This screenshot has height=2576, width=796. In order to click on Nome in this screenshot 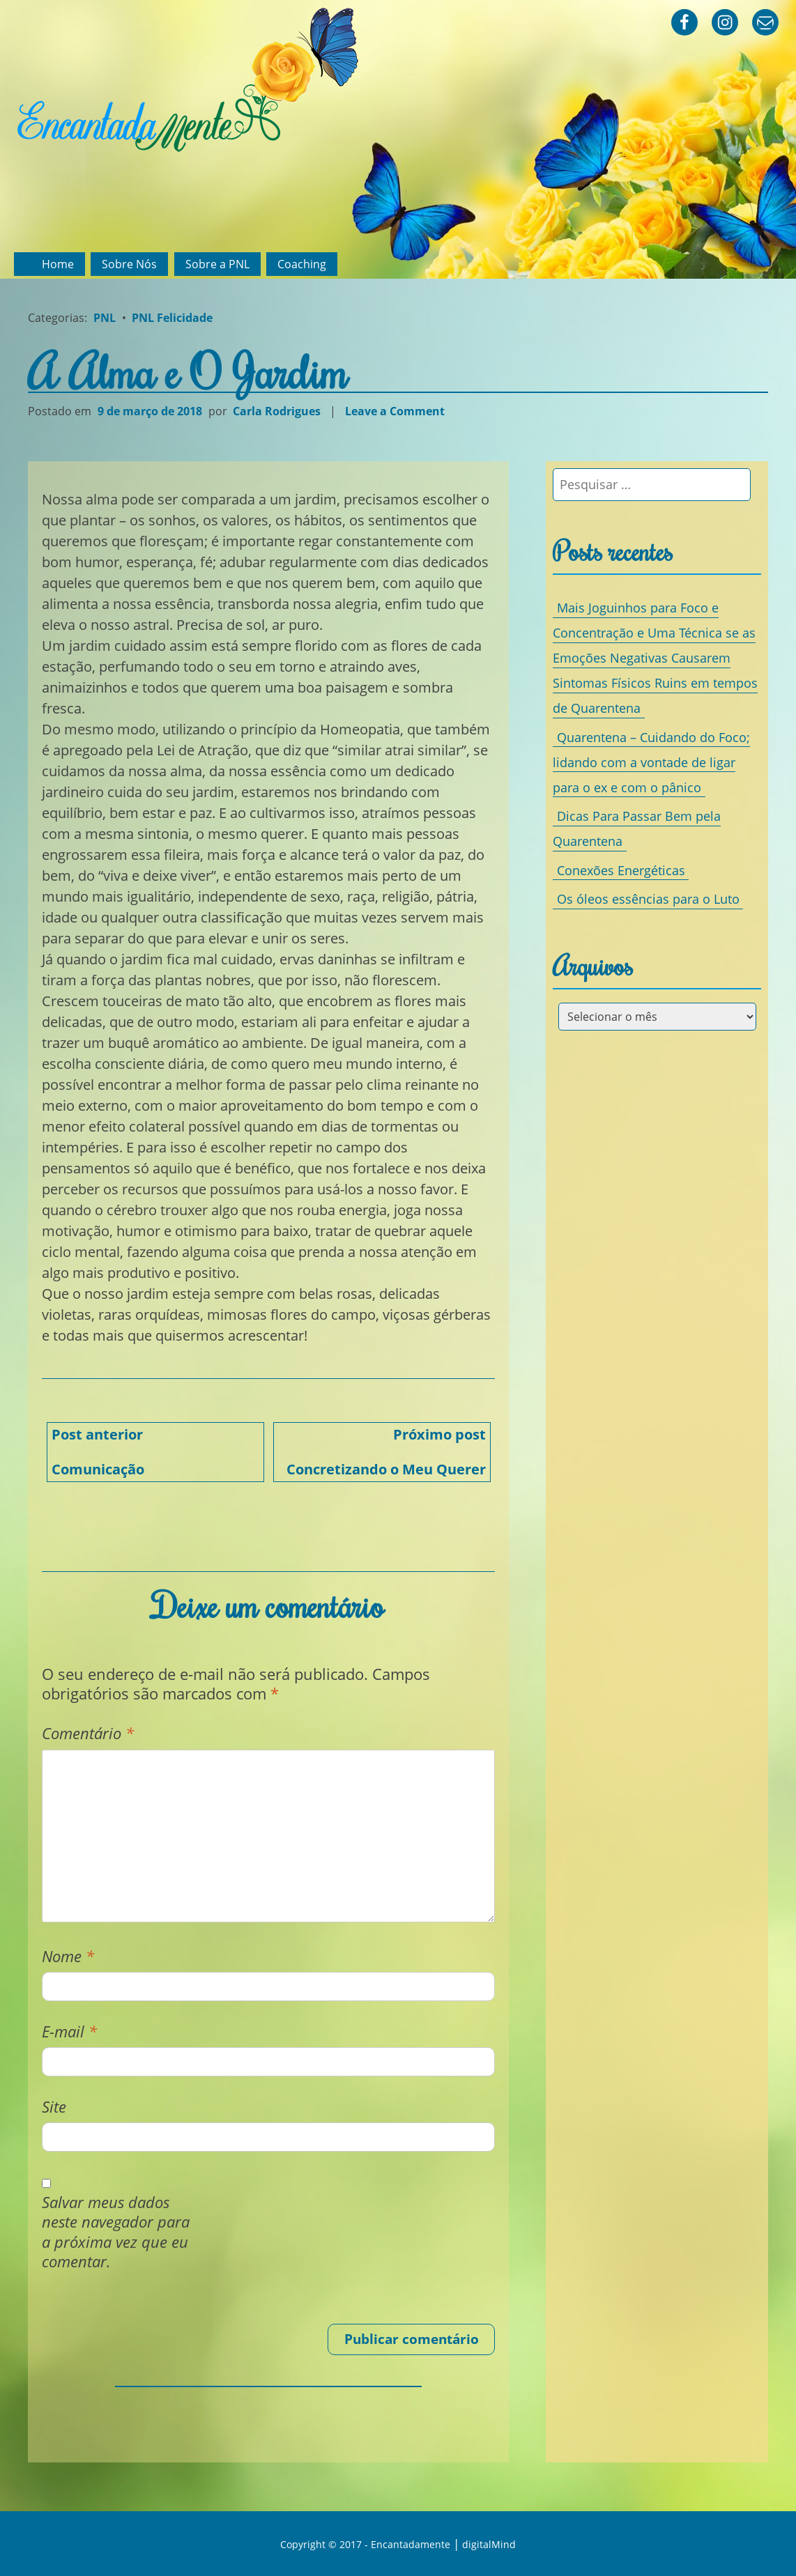, I will do `click(68, 1956)`.